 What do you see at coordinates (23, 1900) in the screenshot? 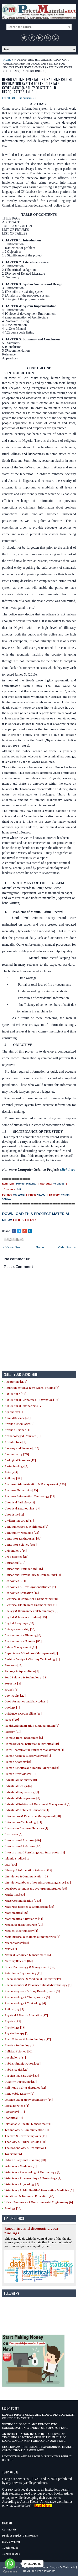
I see `Mass Communication [353]` at bounding box center [23, 1900].